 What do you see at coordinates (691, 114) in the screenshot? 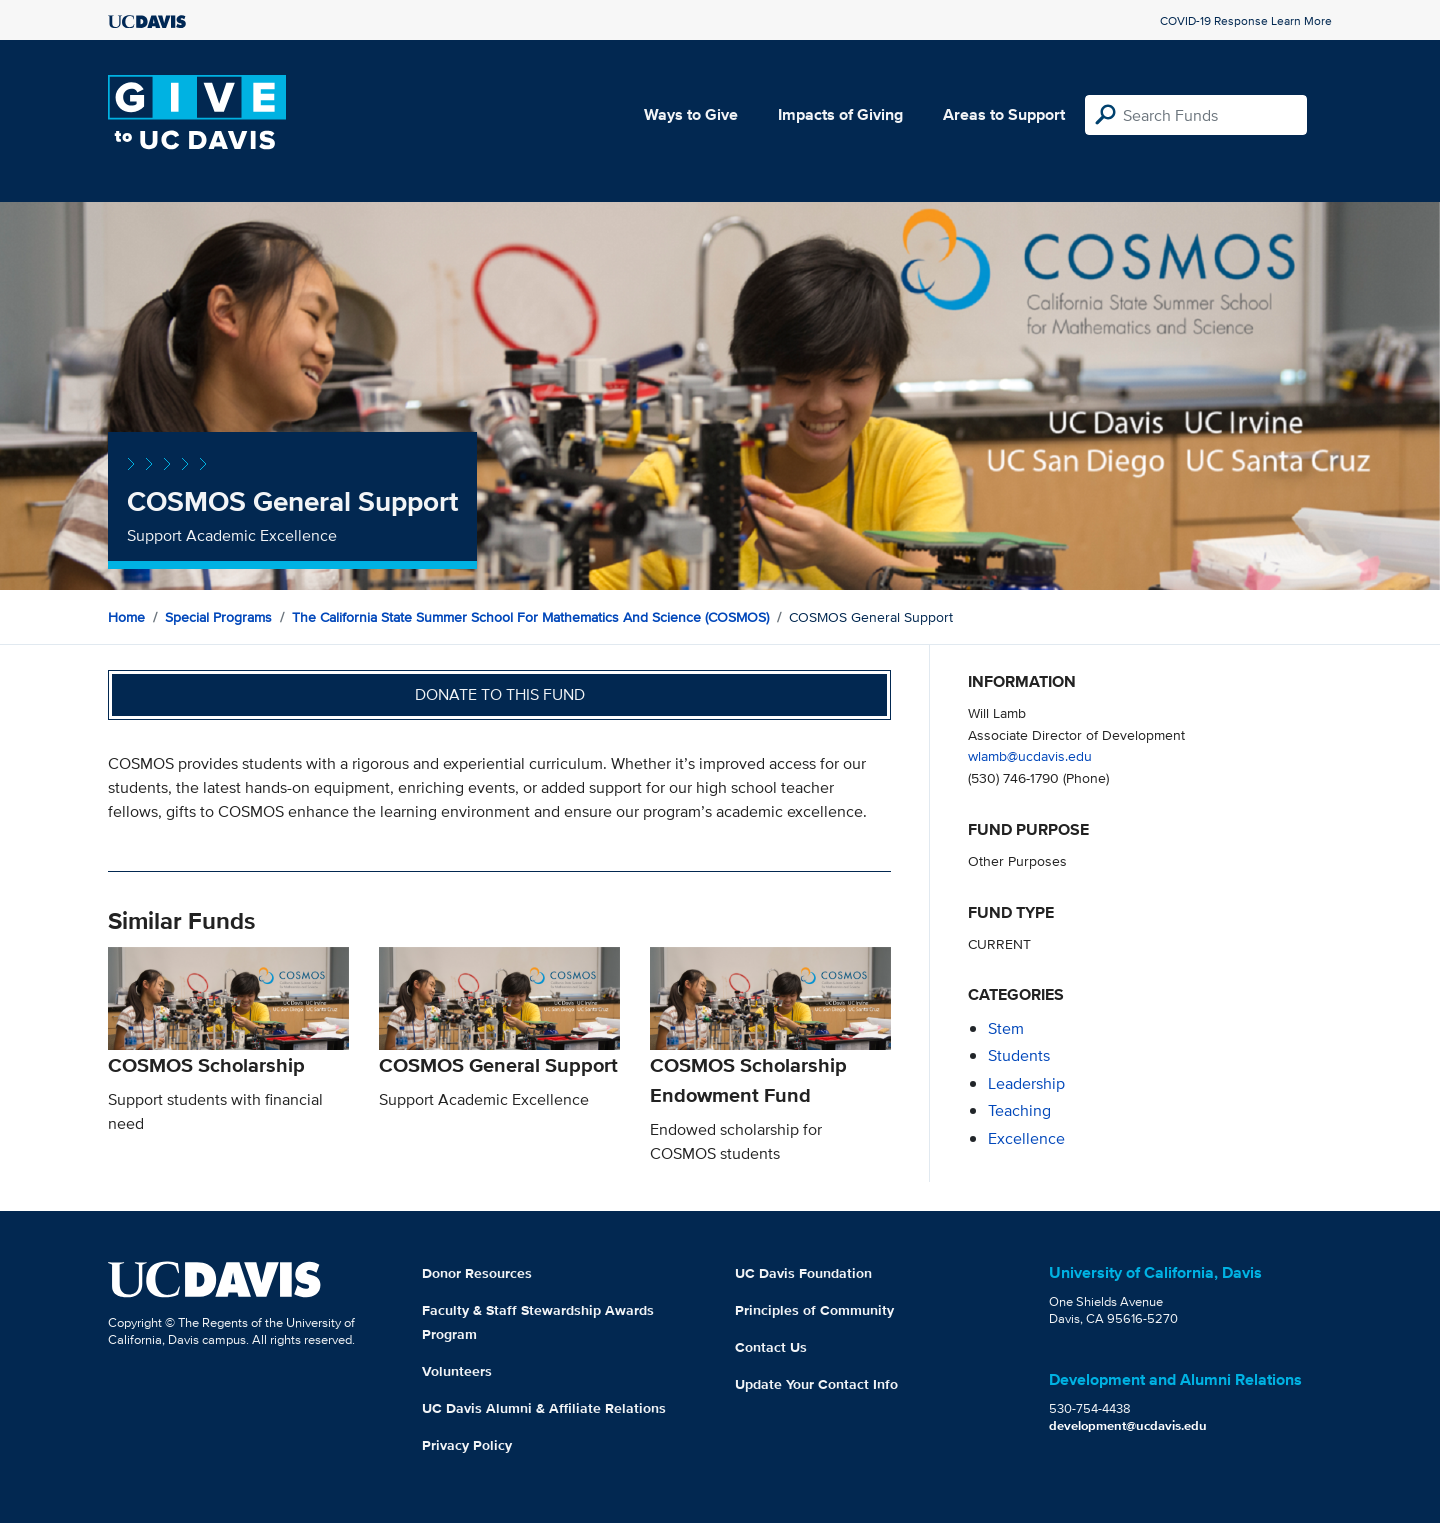
I see `Ways to Give` at bounding box center [691, 114].